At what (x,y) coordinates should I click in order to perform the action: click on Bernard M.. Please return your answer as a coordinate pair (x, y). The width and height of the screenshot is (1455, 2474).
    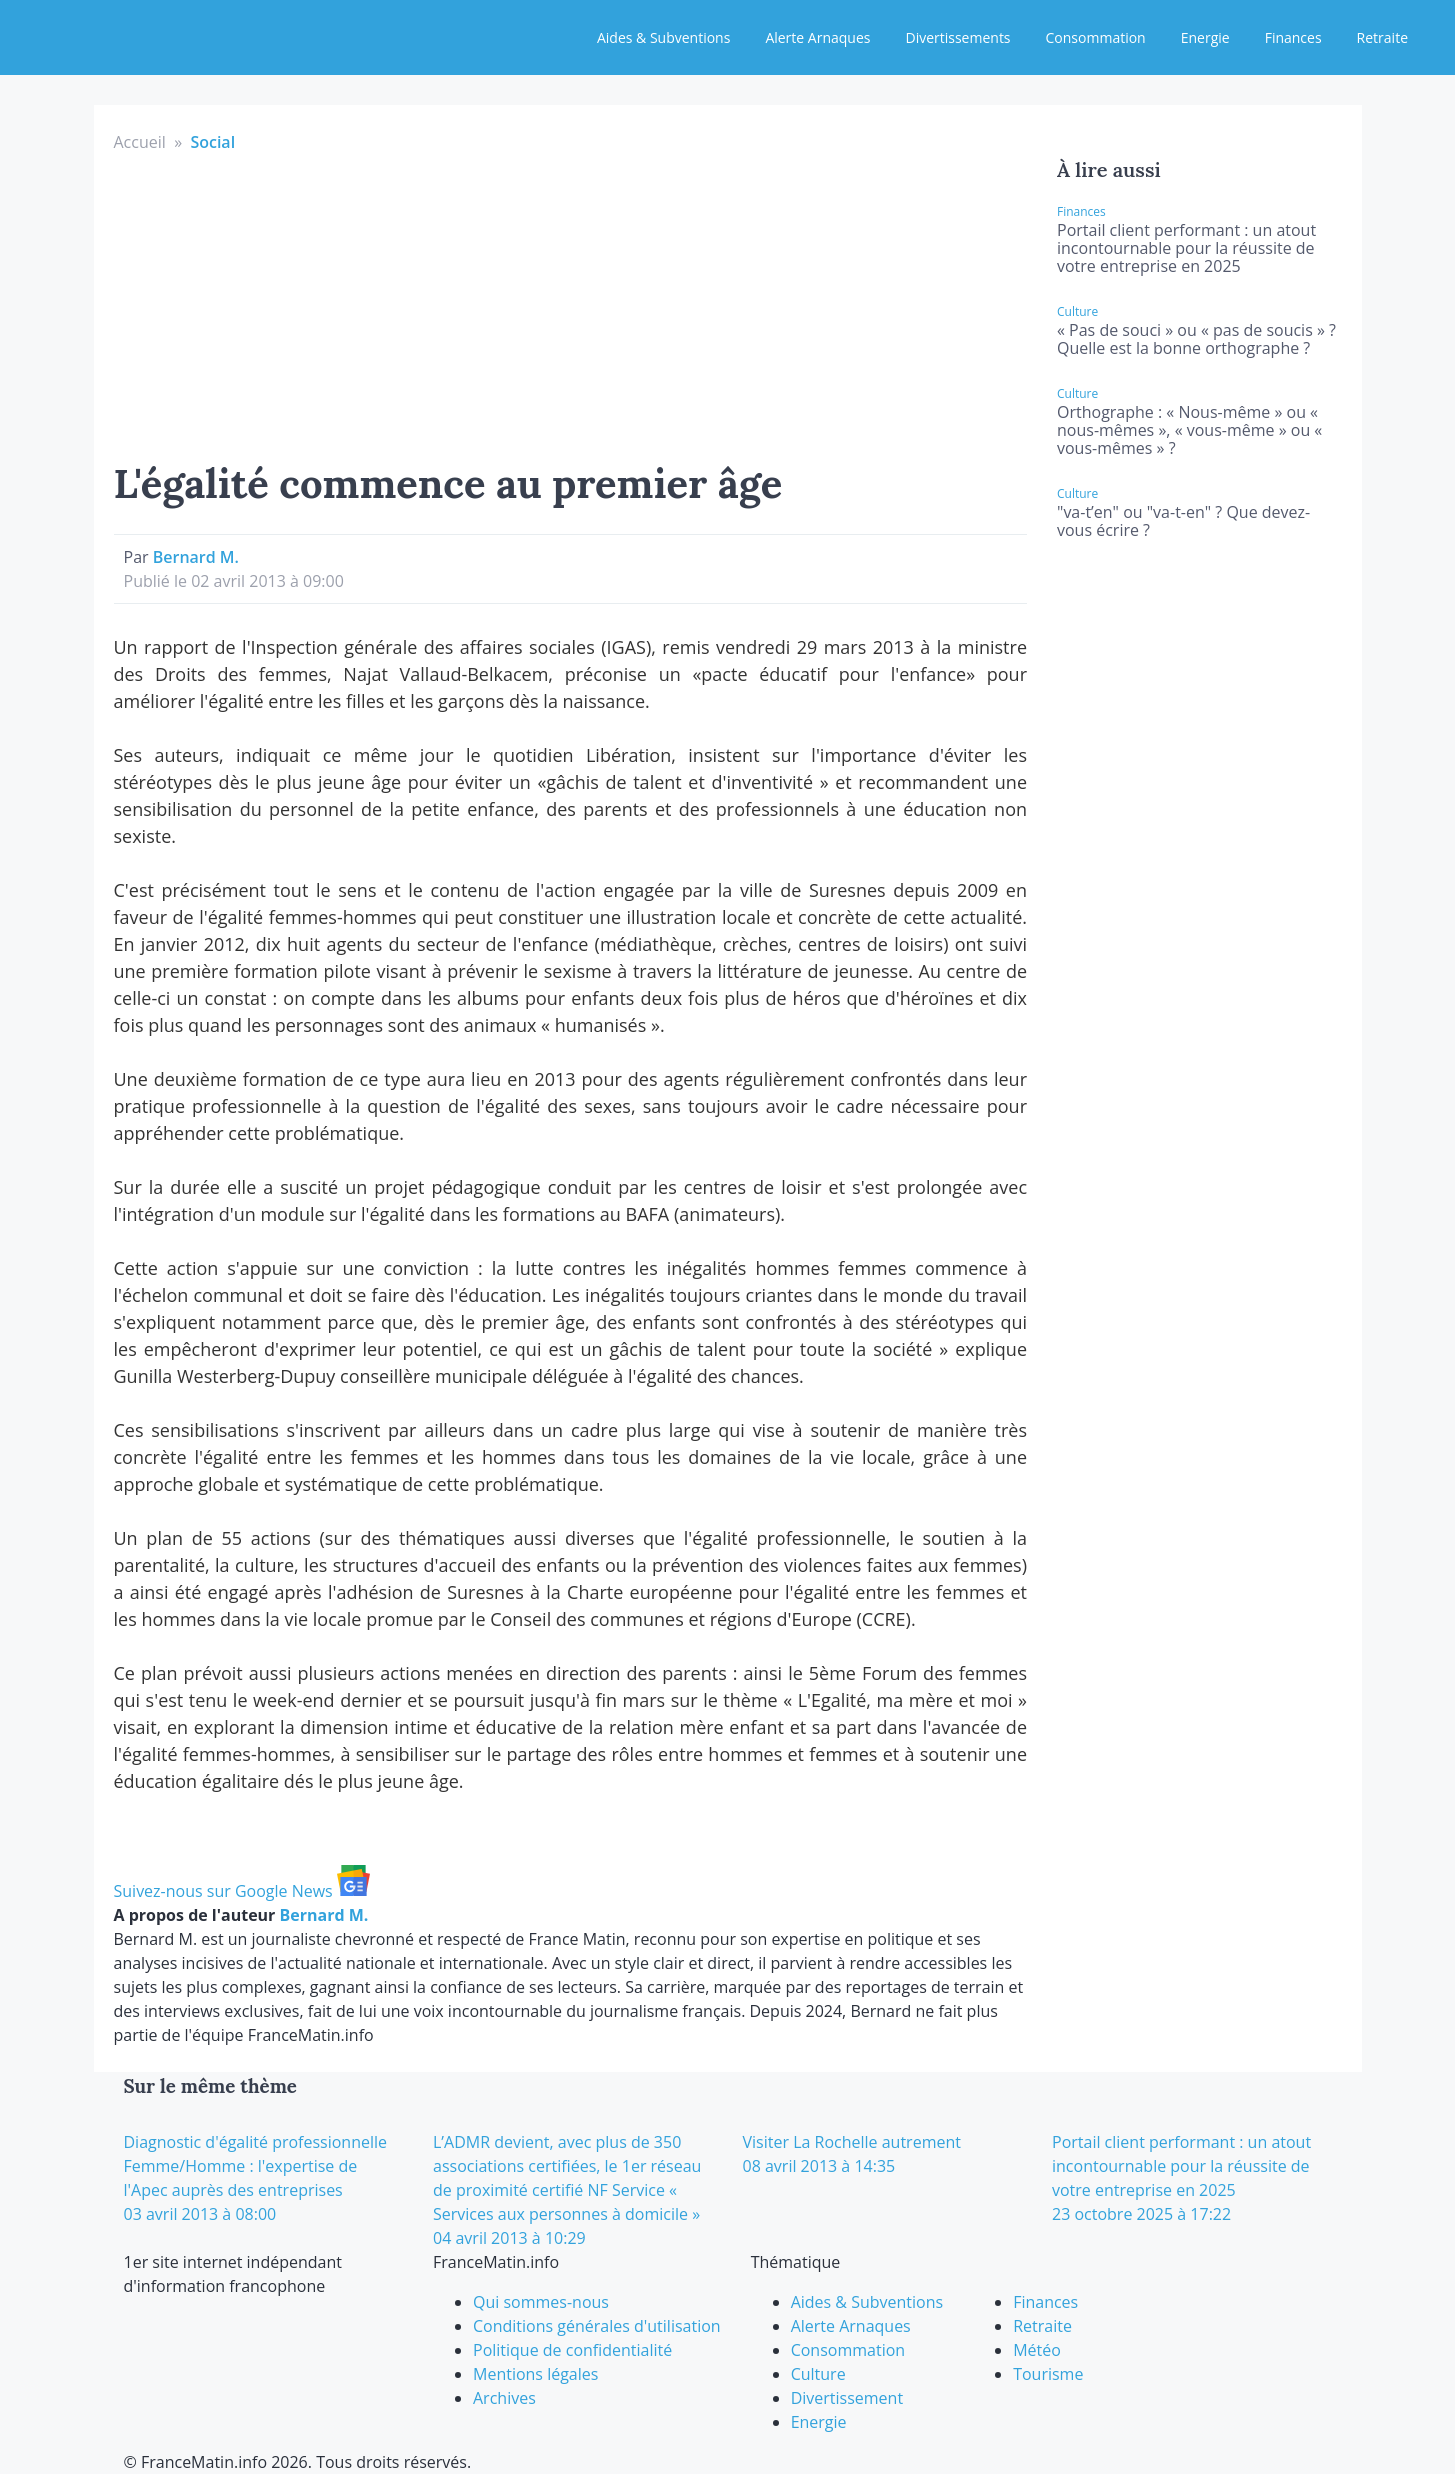
    Looking at the image, I should click on (196, 557).